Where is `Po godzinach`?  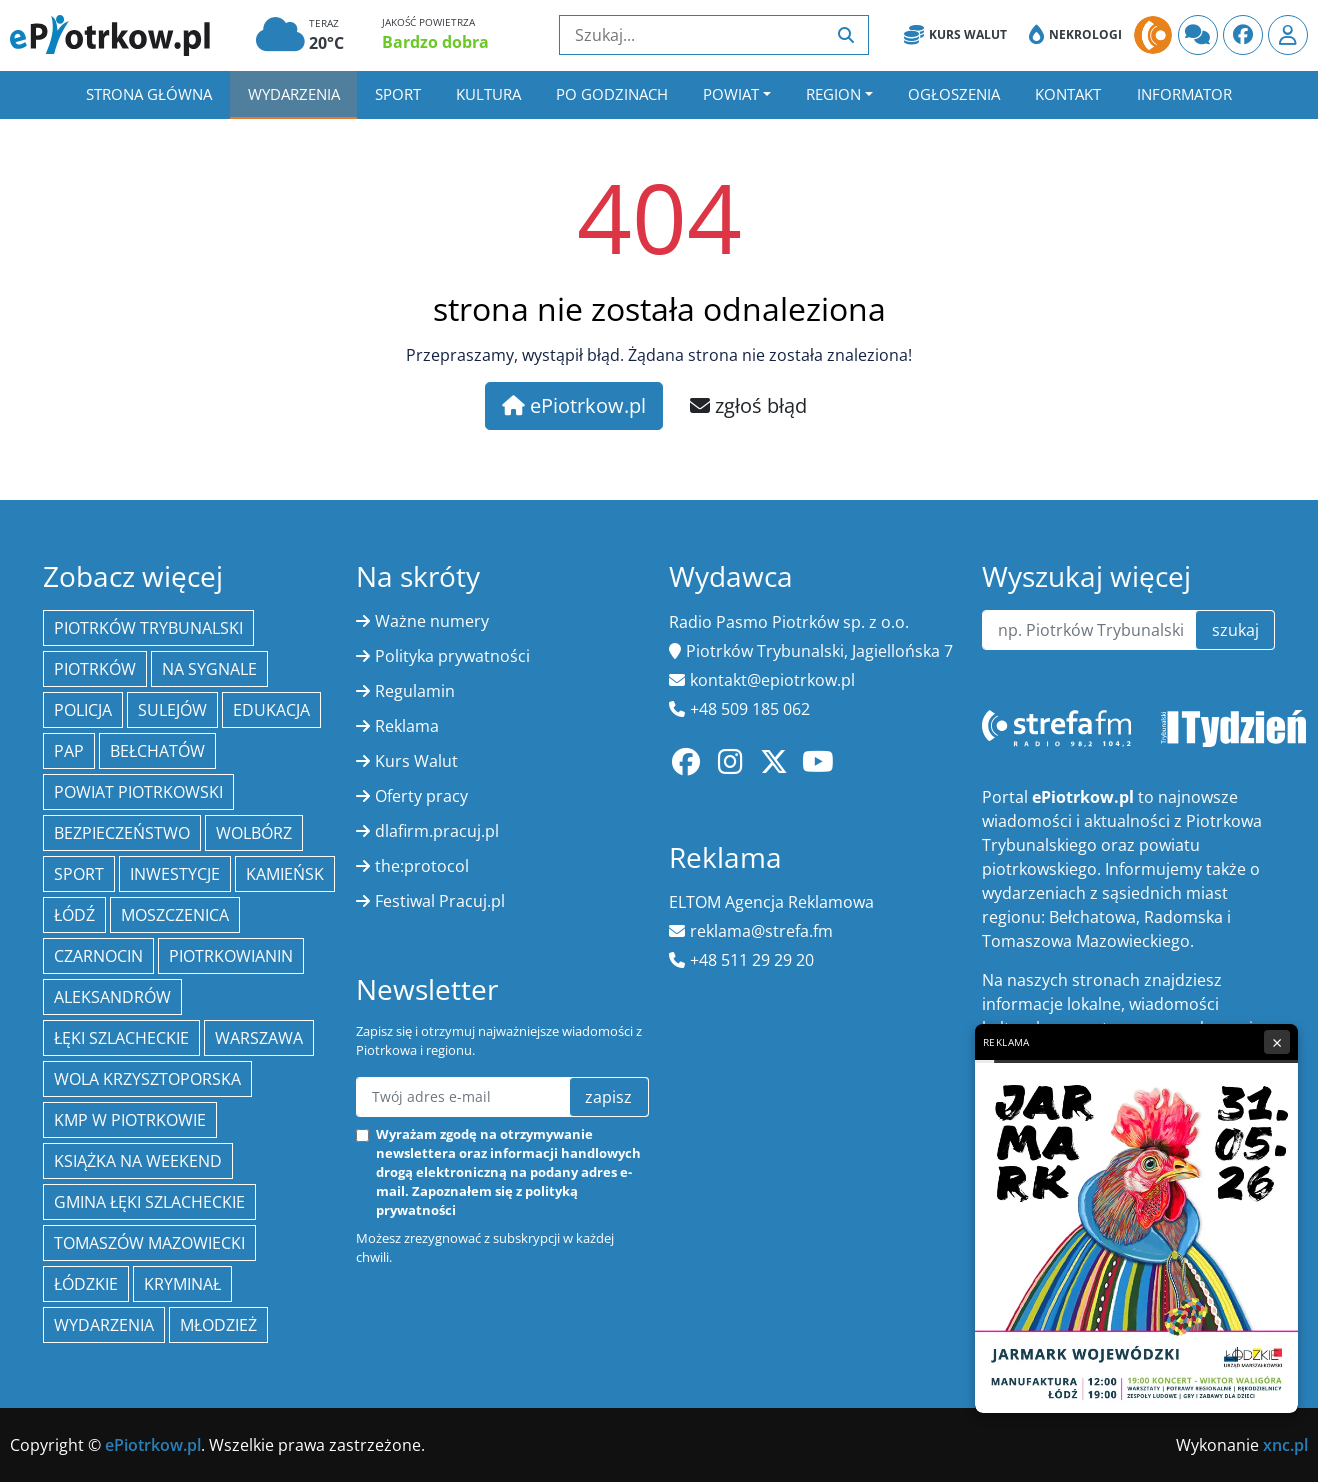
Po godzinach is located at coordinates (612, 94).